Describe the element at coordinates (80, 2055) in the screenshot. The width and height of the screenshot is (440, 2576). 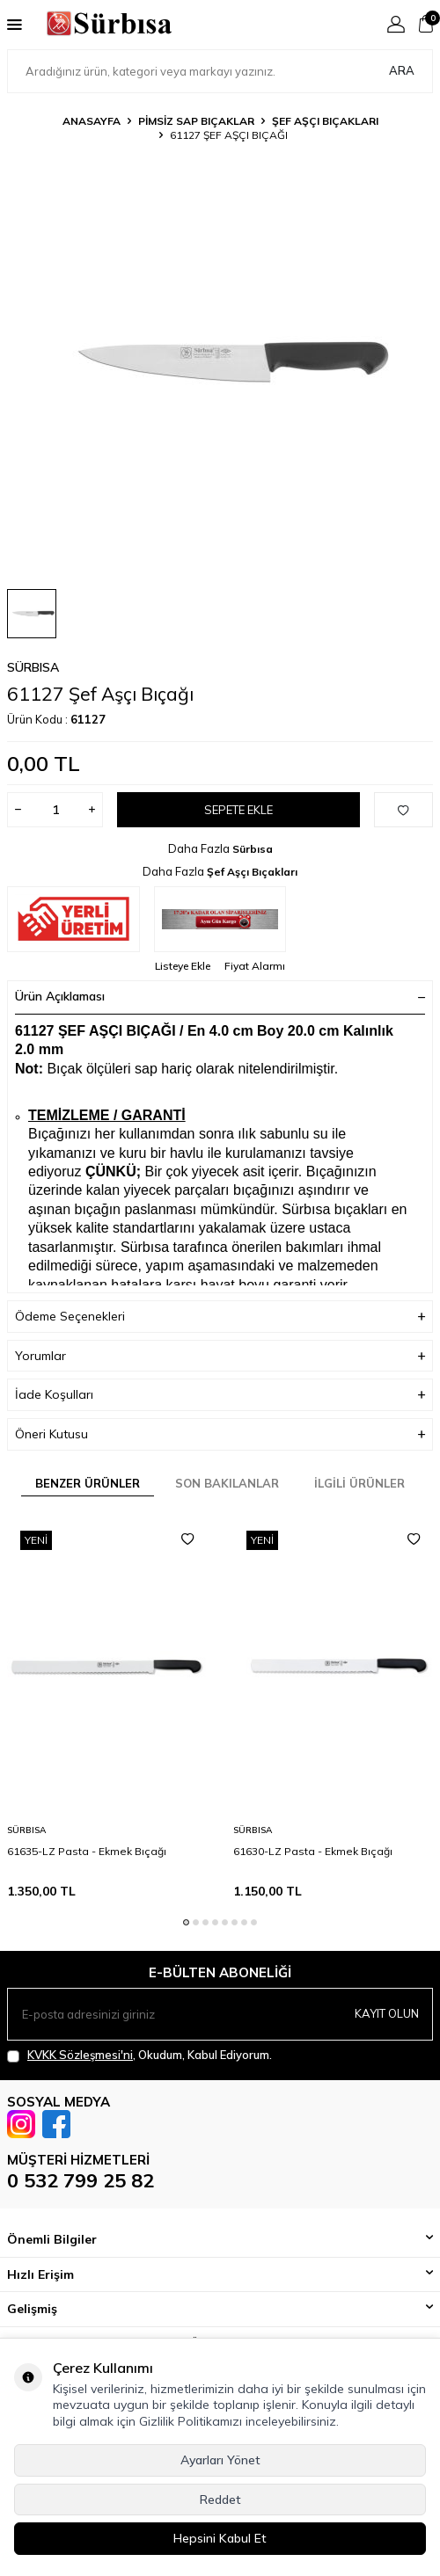
I see `KVKK Sözleşmesi'ni` at that location.